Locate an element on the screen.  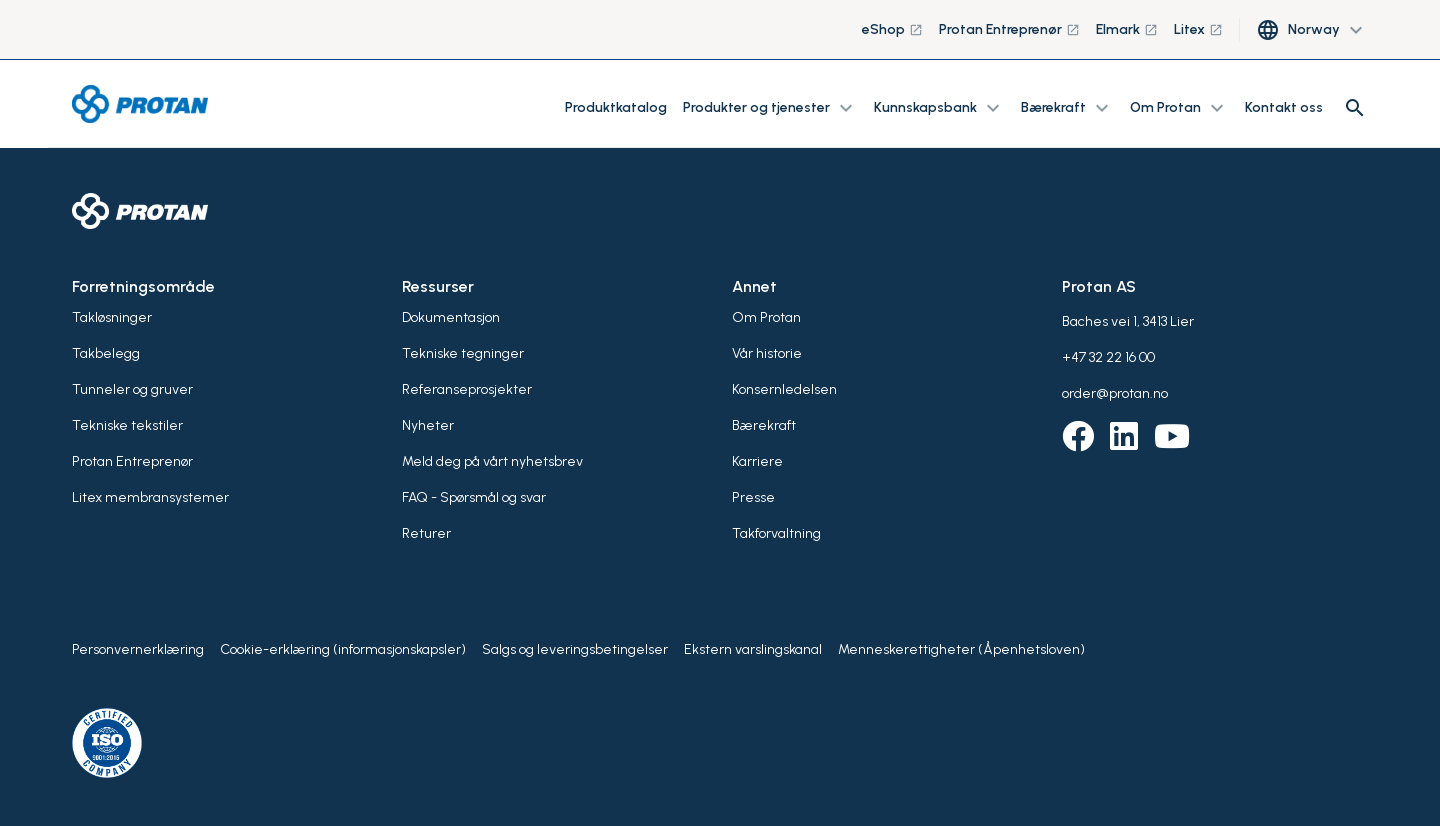
Produkter og tjenester [button] is located at coordinates (770, 108).